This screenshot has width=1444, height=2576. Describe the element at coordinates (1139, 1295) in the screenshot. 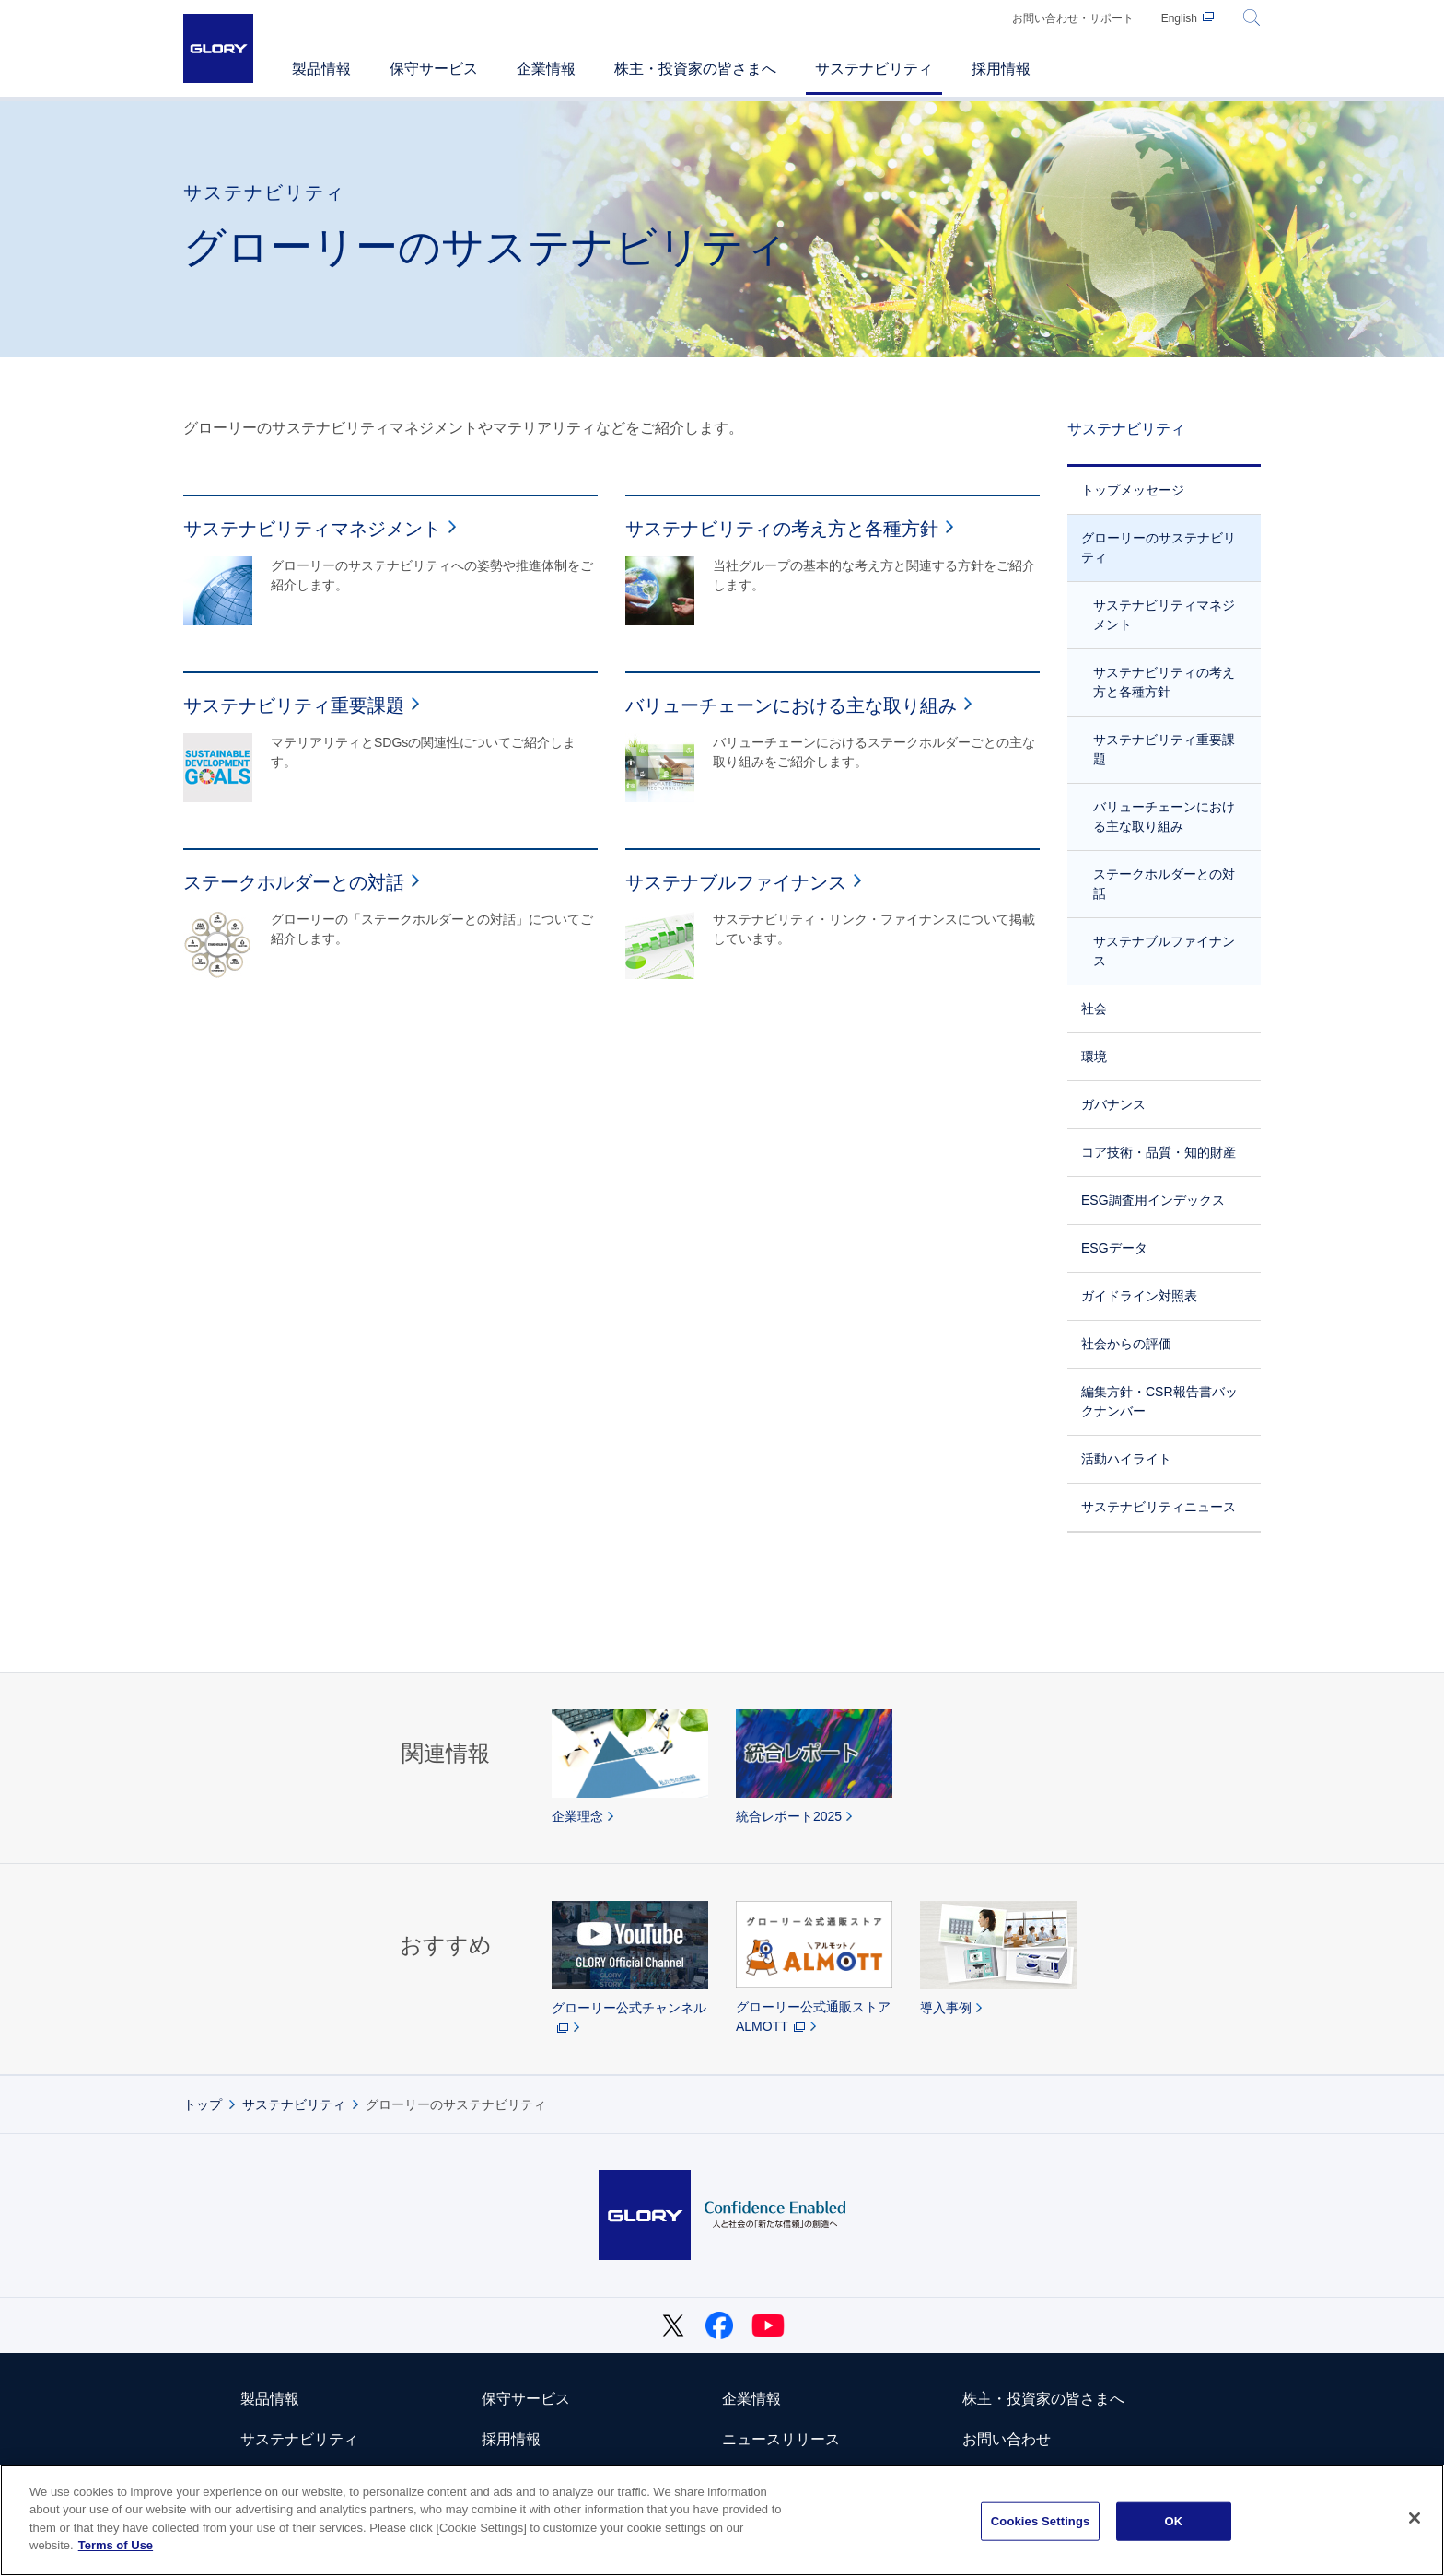

I see `ガイドライン対照表` at that location.